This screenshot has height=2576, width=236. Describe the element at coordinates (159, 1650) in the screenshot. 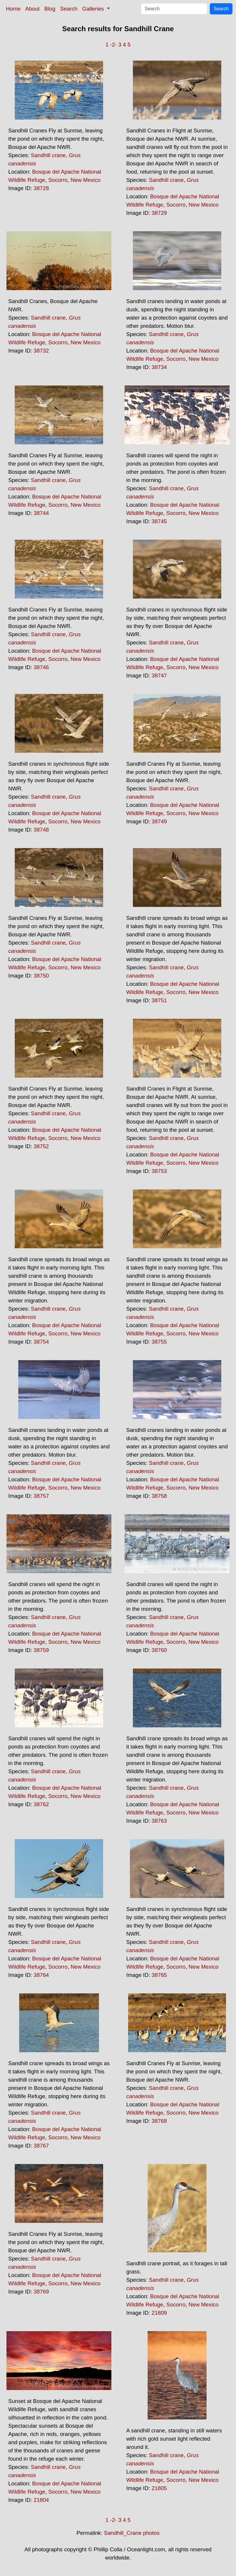

I see `38760` at that location.